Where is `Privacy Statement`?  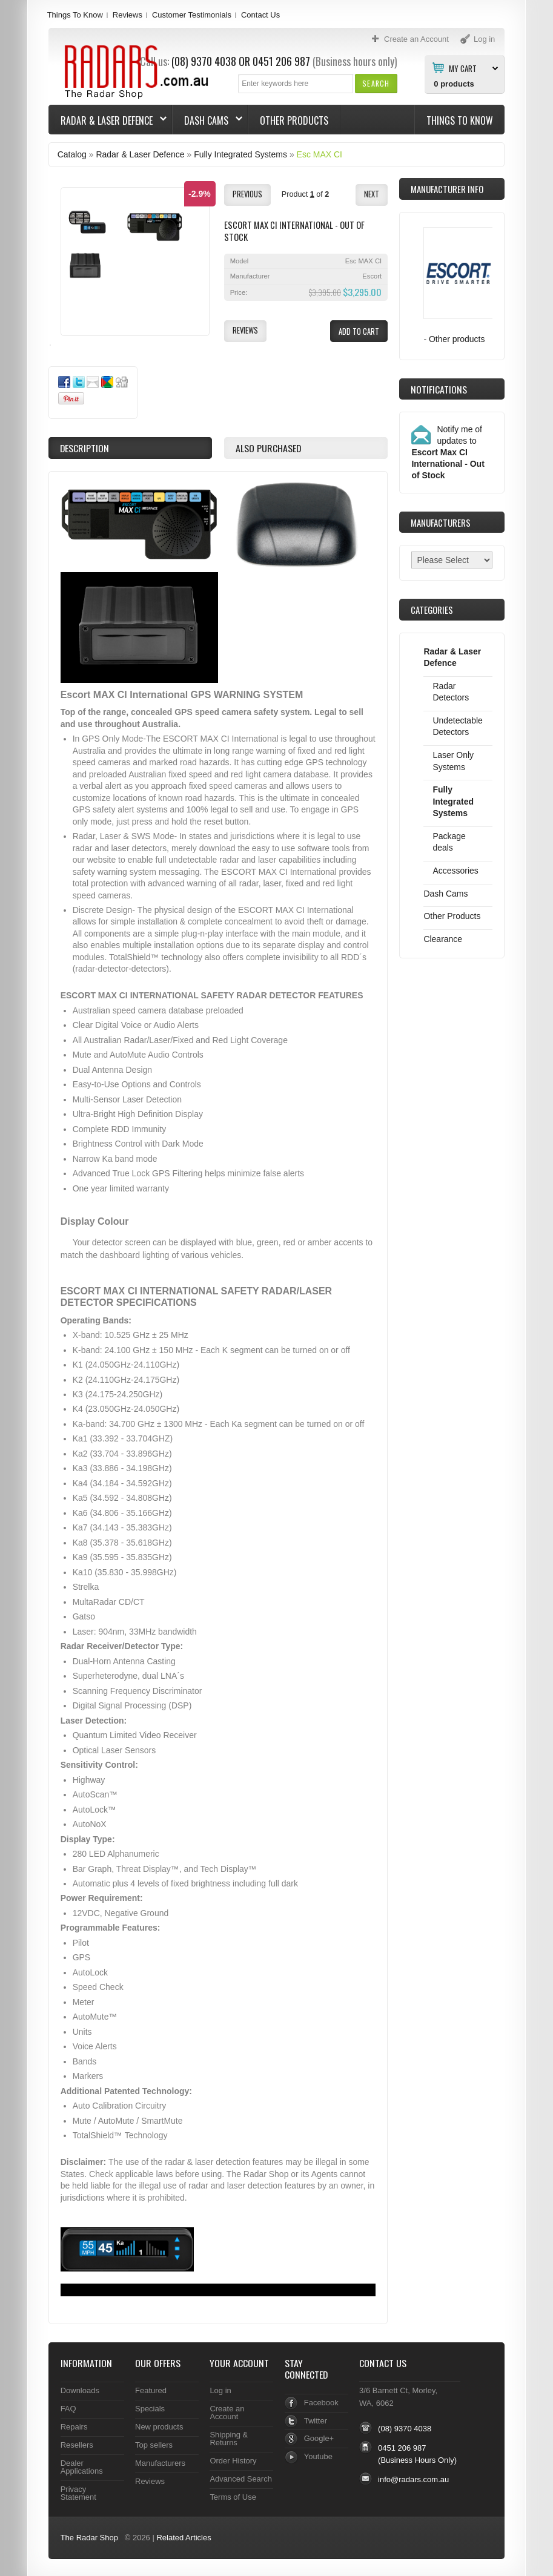
Privacy Statement is located at coordinates (78, 2493).